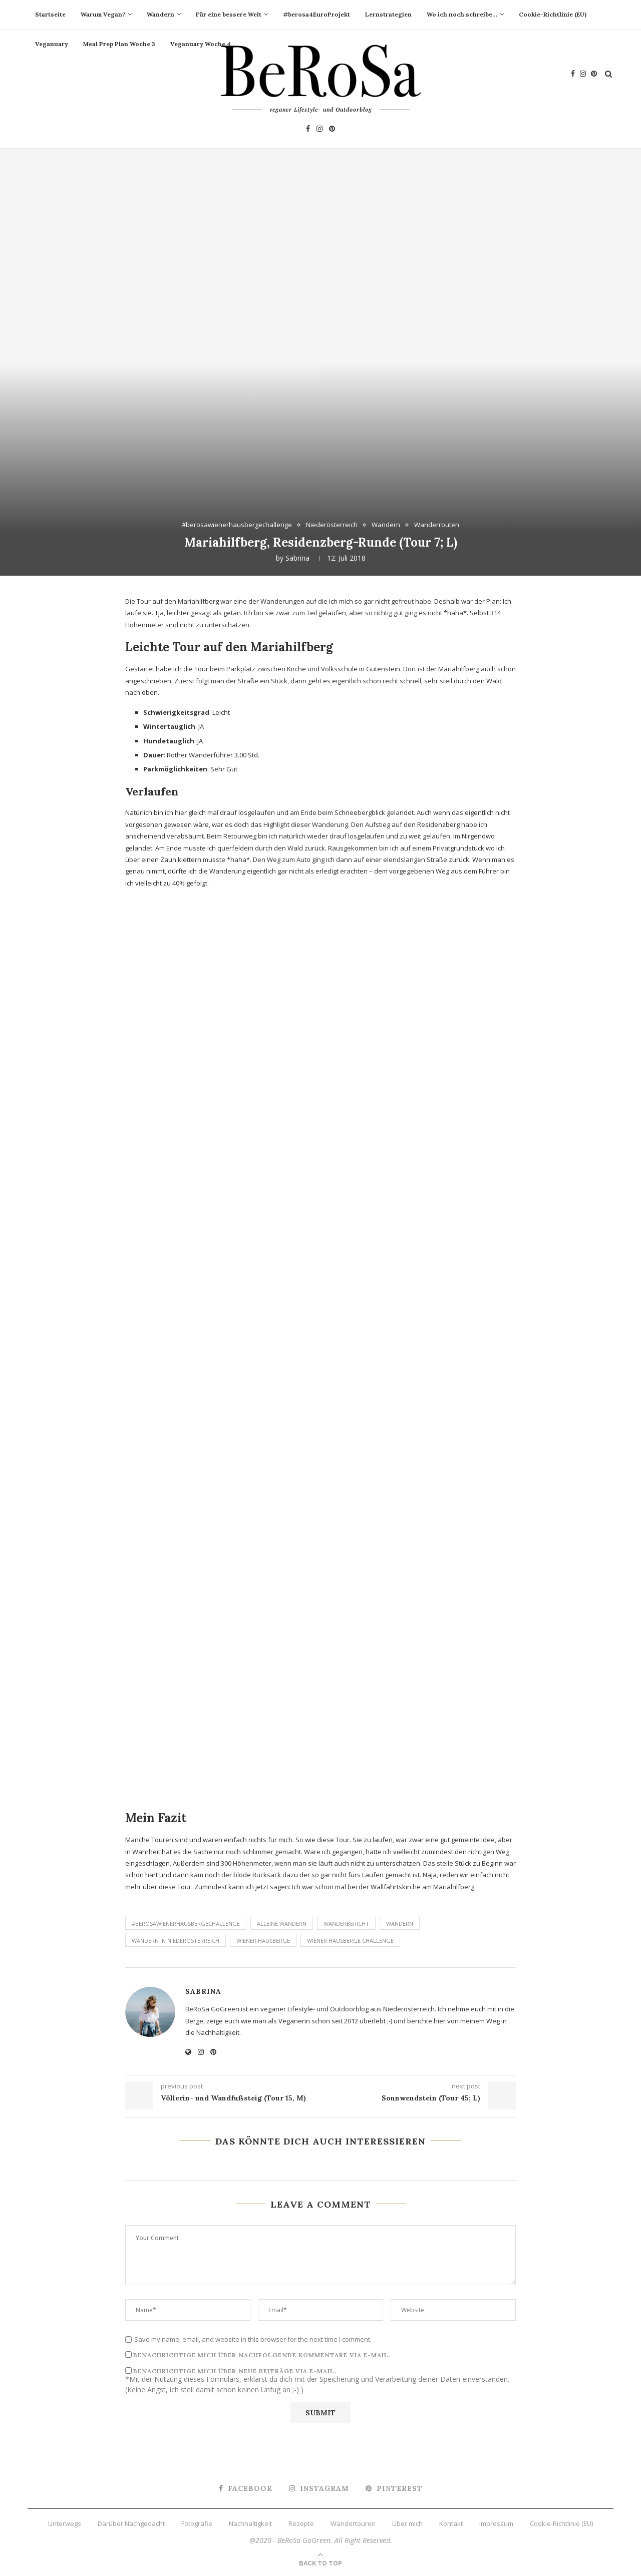 This screenshot has width=641, height=2576. I want to click on Wandern, so click(160, 14).